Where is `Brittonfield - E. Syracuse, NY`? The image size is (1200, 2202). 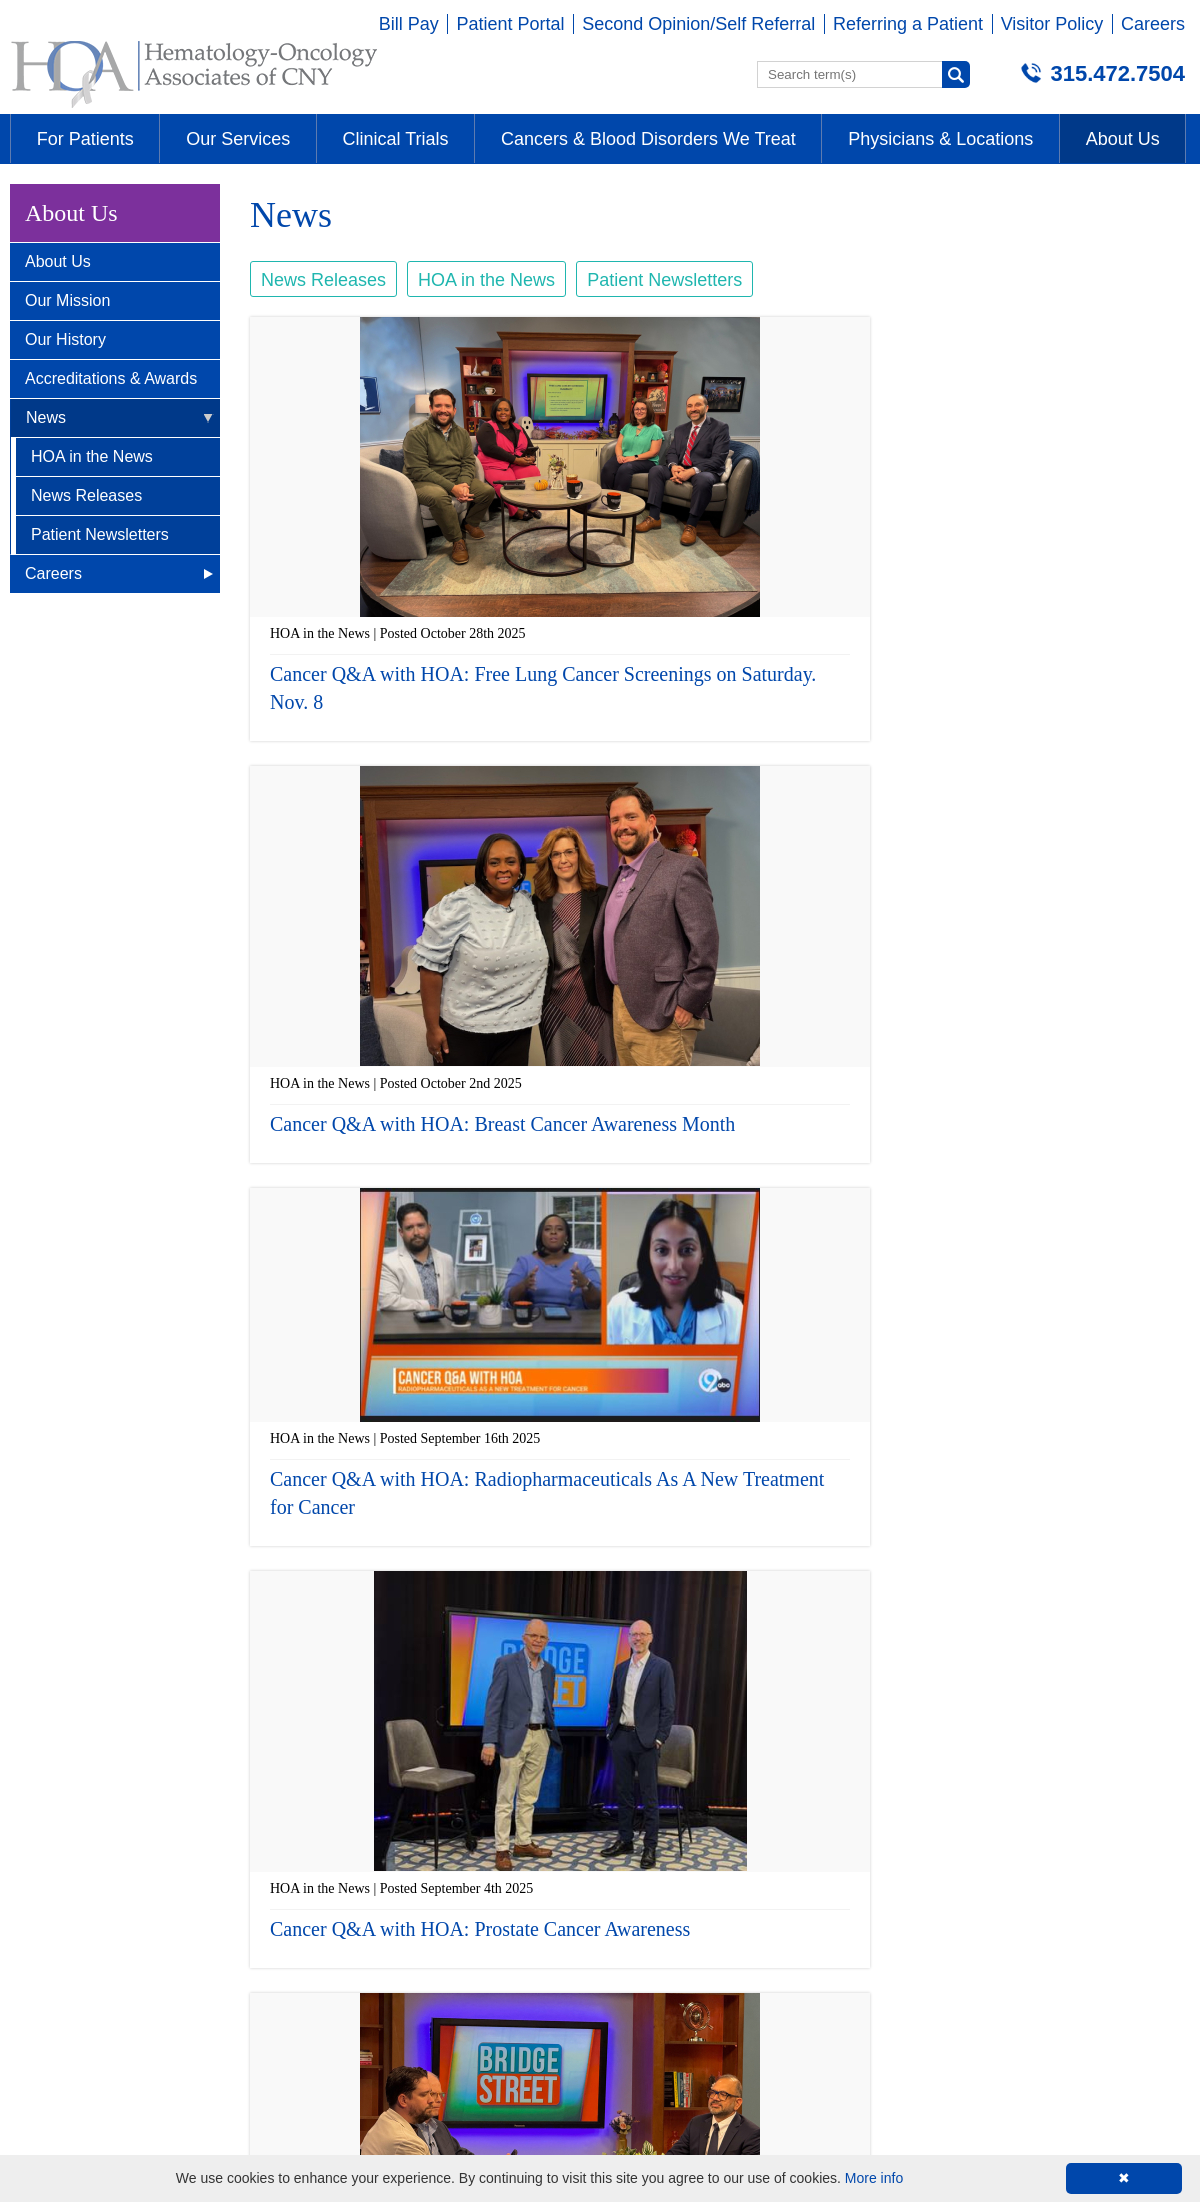 Brittonfield - E. Syracuse, NY is located at coordinates (129, 1819).